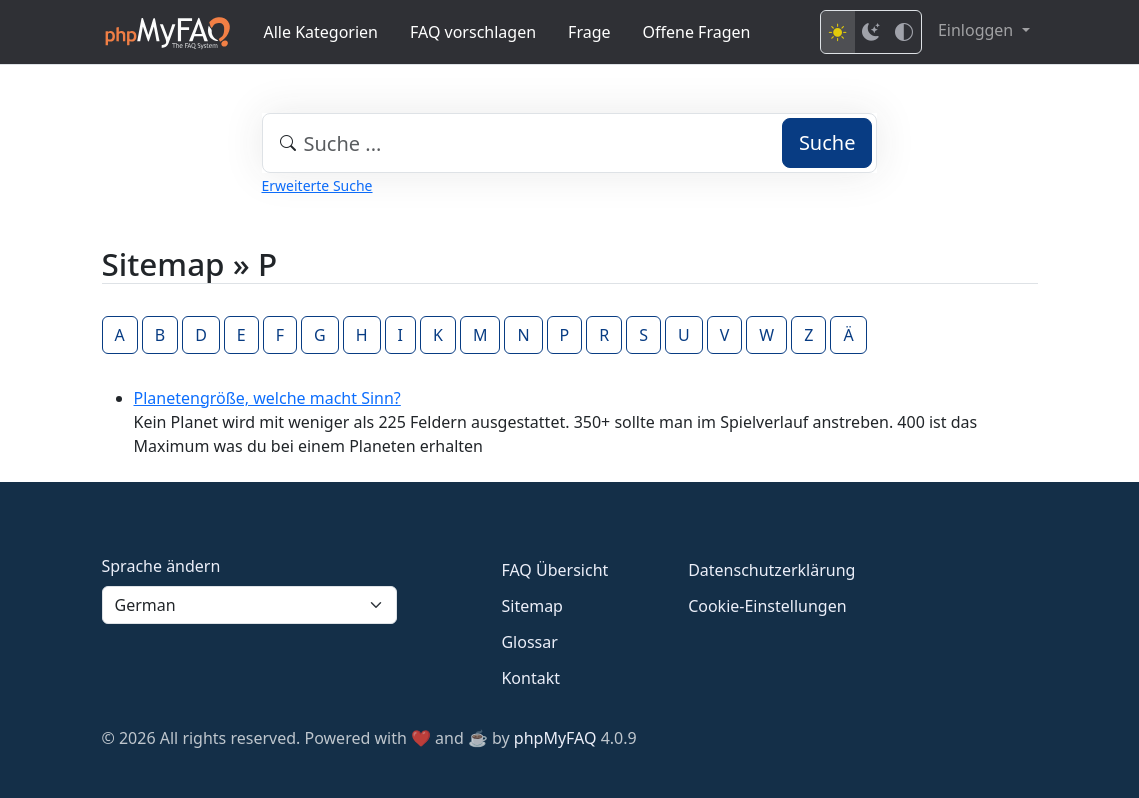 The height and width of the screenshot is (798, 1139). What do you see at coordinates (161, 566) in the screenshot?
I see `Sprache ändern` at bounding box center [161, 566].